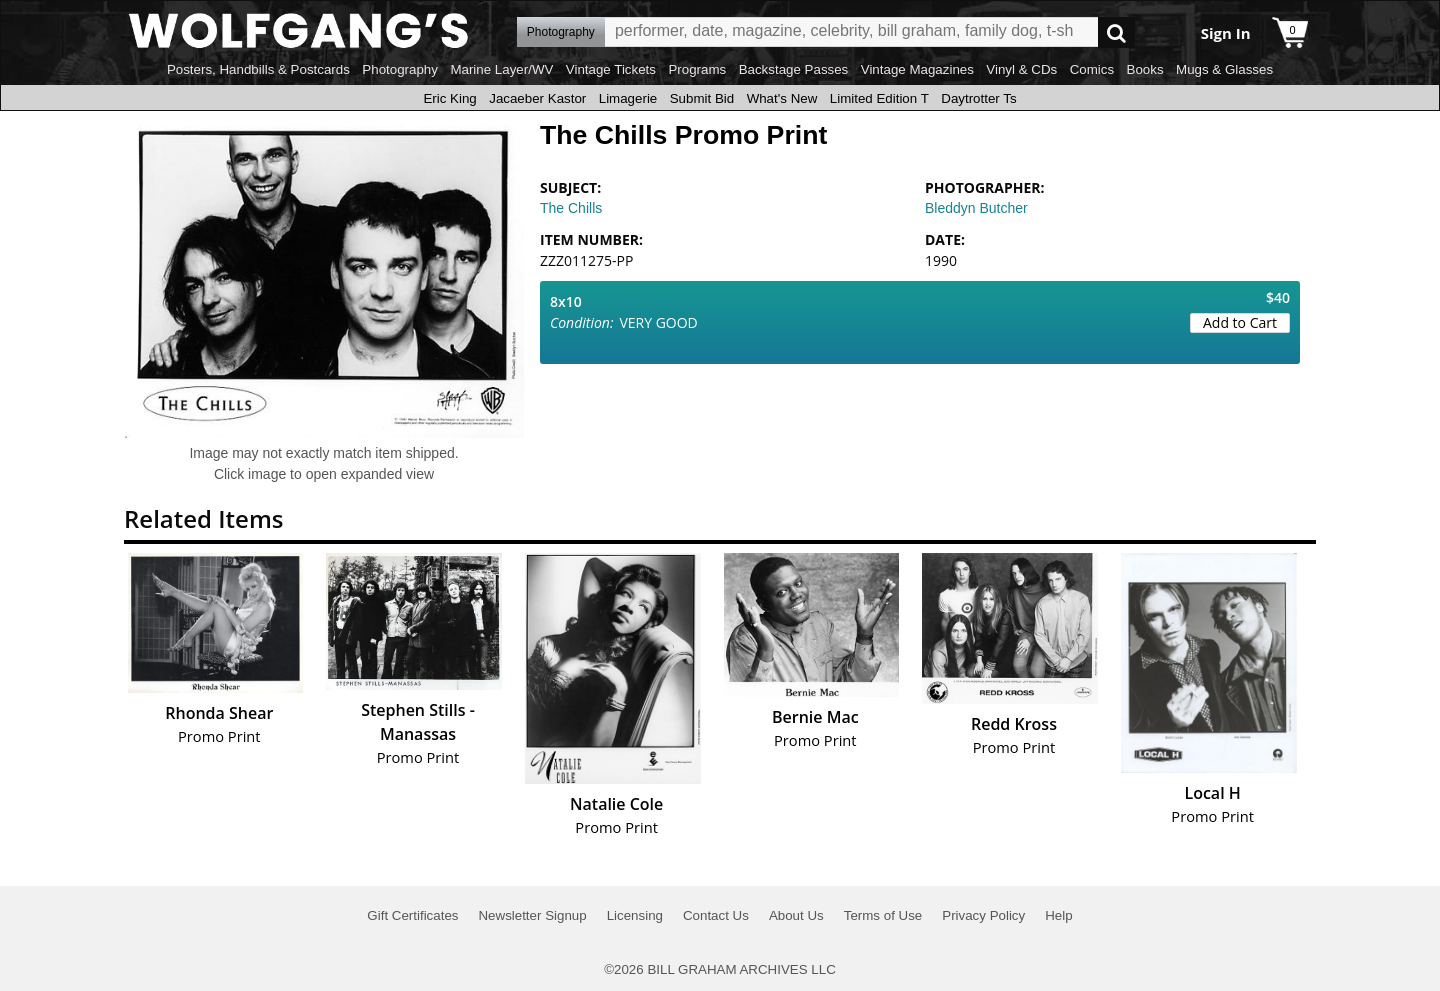 The width and height of the screenshot is (1440, 991). I want to click on Help, so click(1058, 915).